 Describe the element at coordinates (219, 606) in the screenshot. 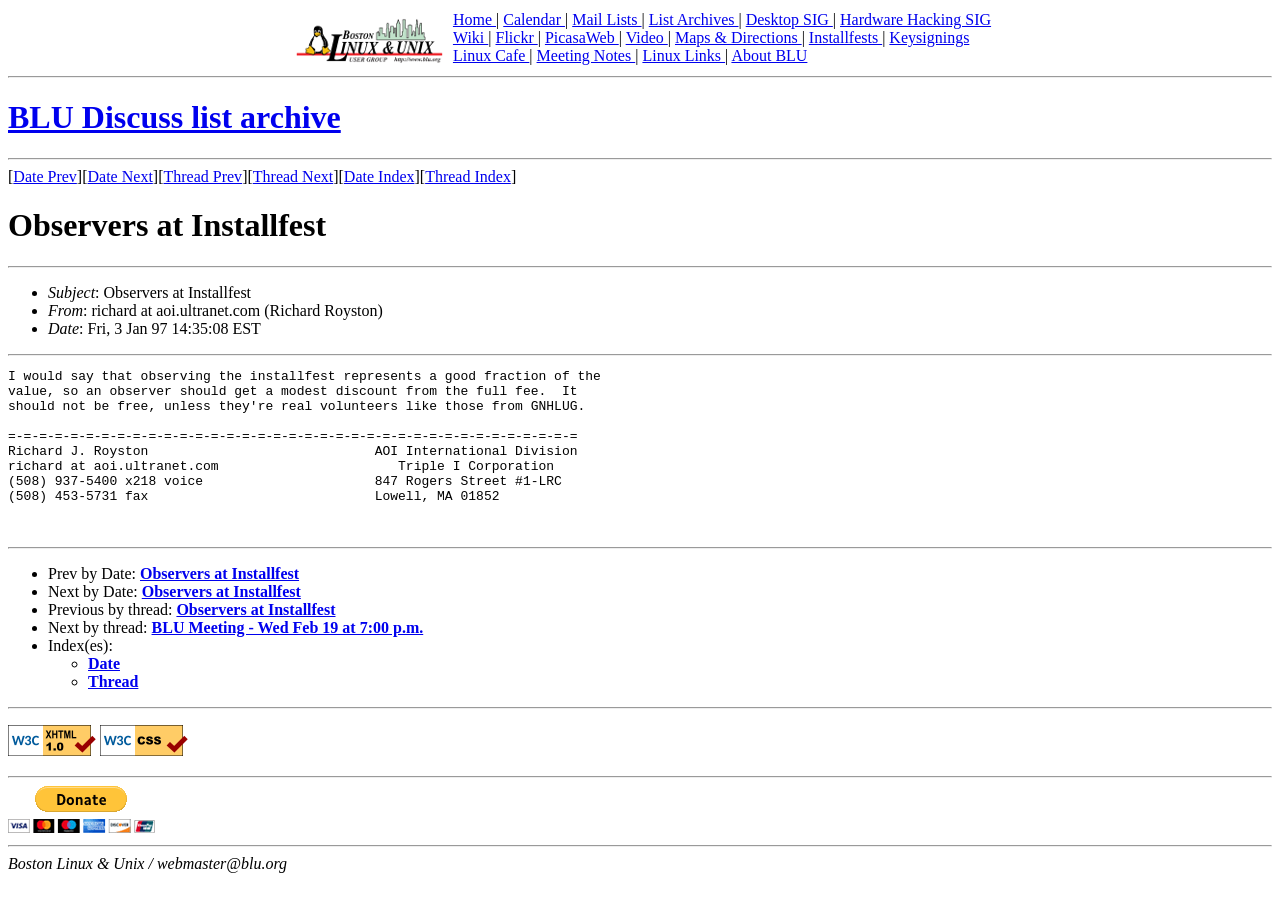

I see `Observers at Installfest` at that location.